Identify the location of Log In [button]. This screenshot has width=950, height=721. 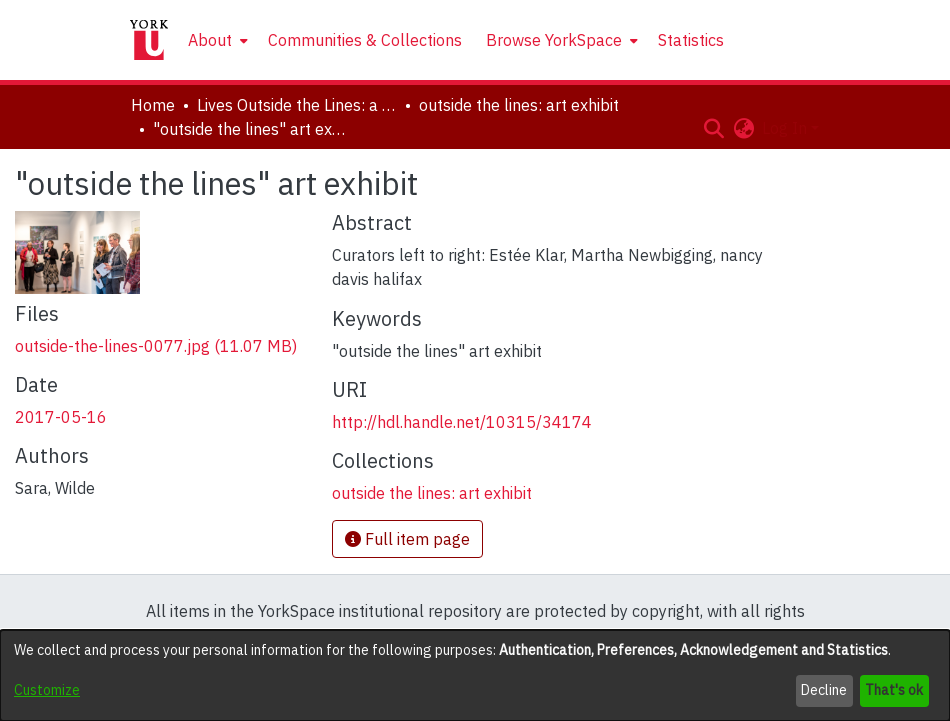
(786, 128).